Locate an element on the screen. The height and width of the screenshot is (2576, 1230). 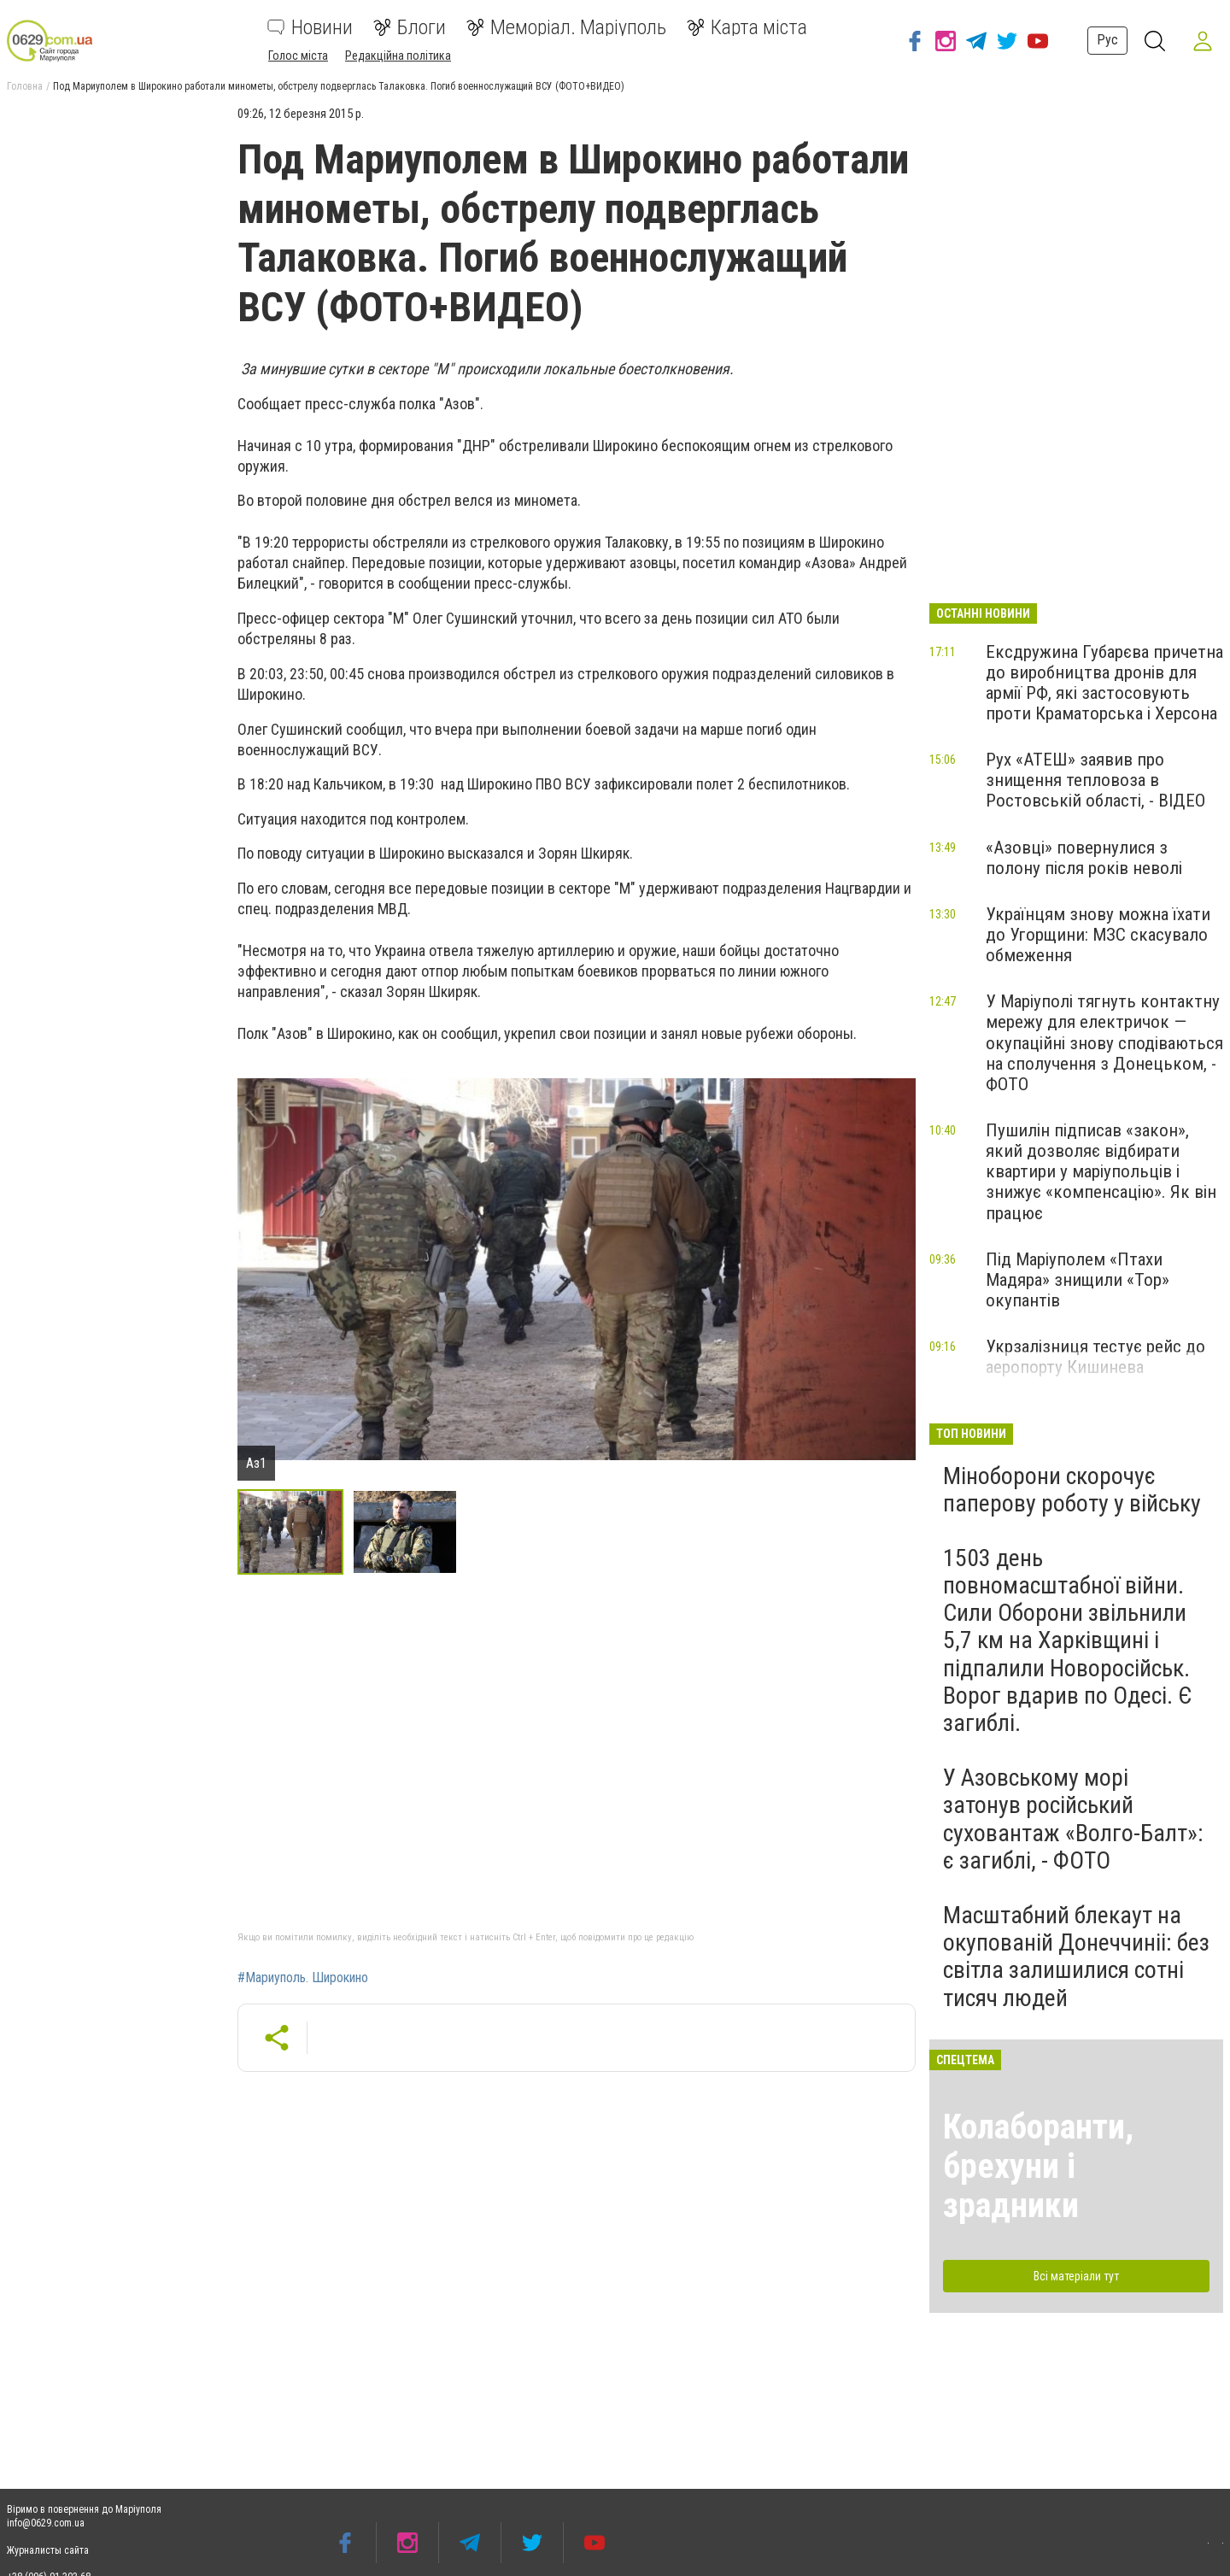
У Азовському морі затонув російський суховантаж «Волго-Балт»: є загиблі, - ФОТО is located at coordinates (1073, 1819).